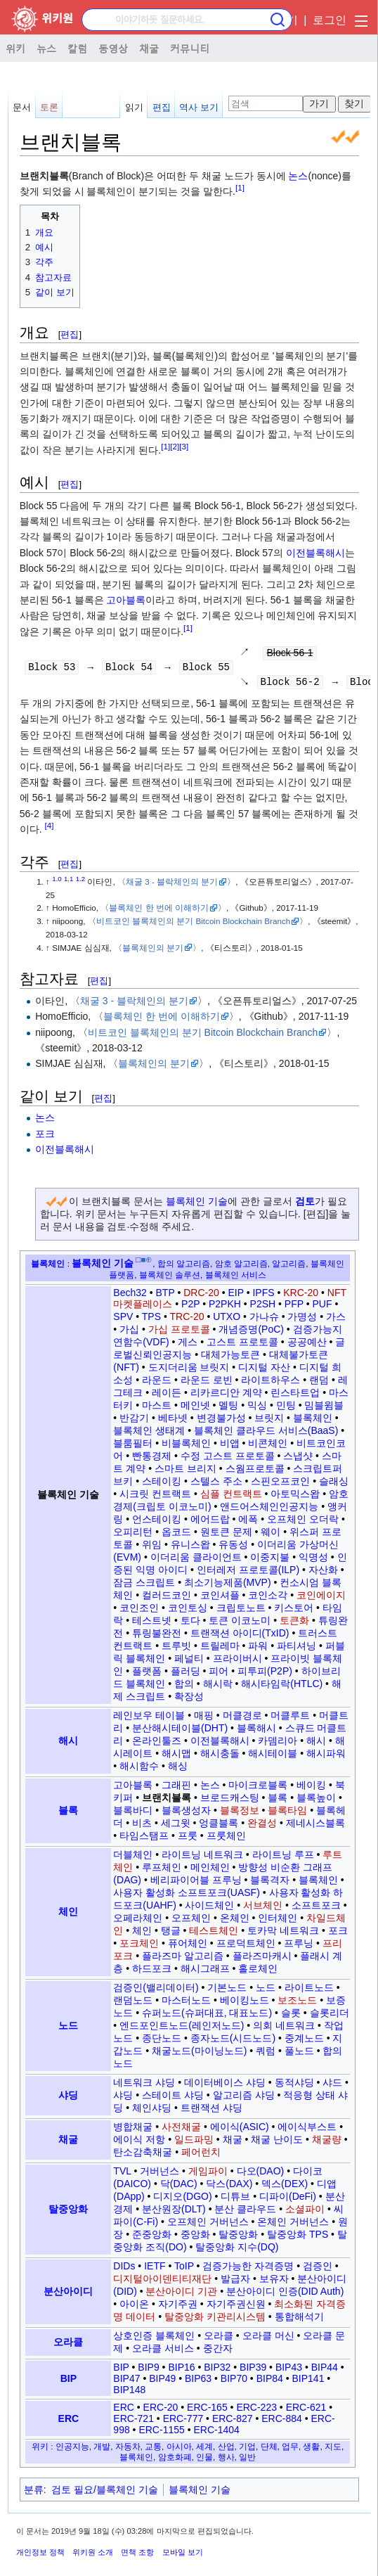 The image size is (378, 2576). I want to click on 웨이, so click(270, 1535).